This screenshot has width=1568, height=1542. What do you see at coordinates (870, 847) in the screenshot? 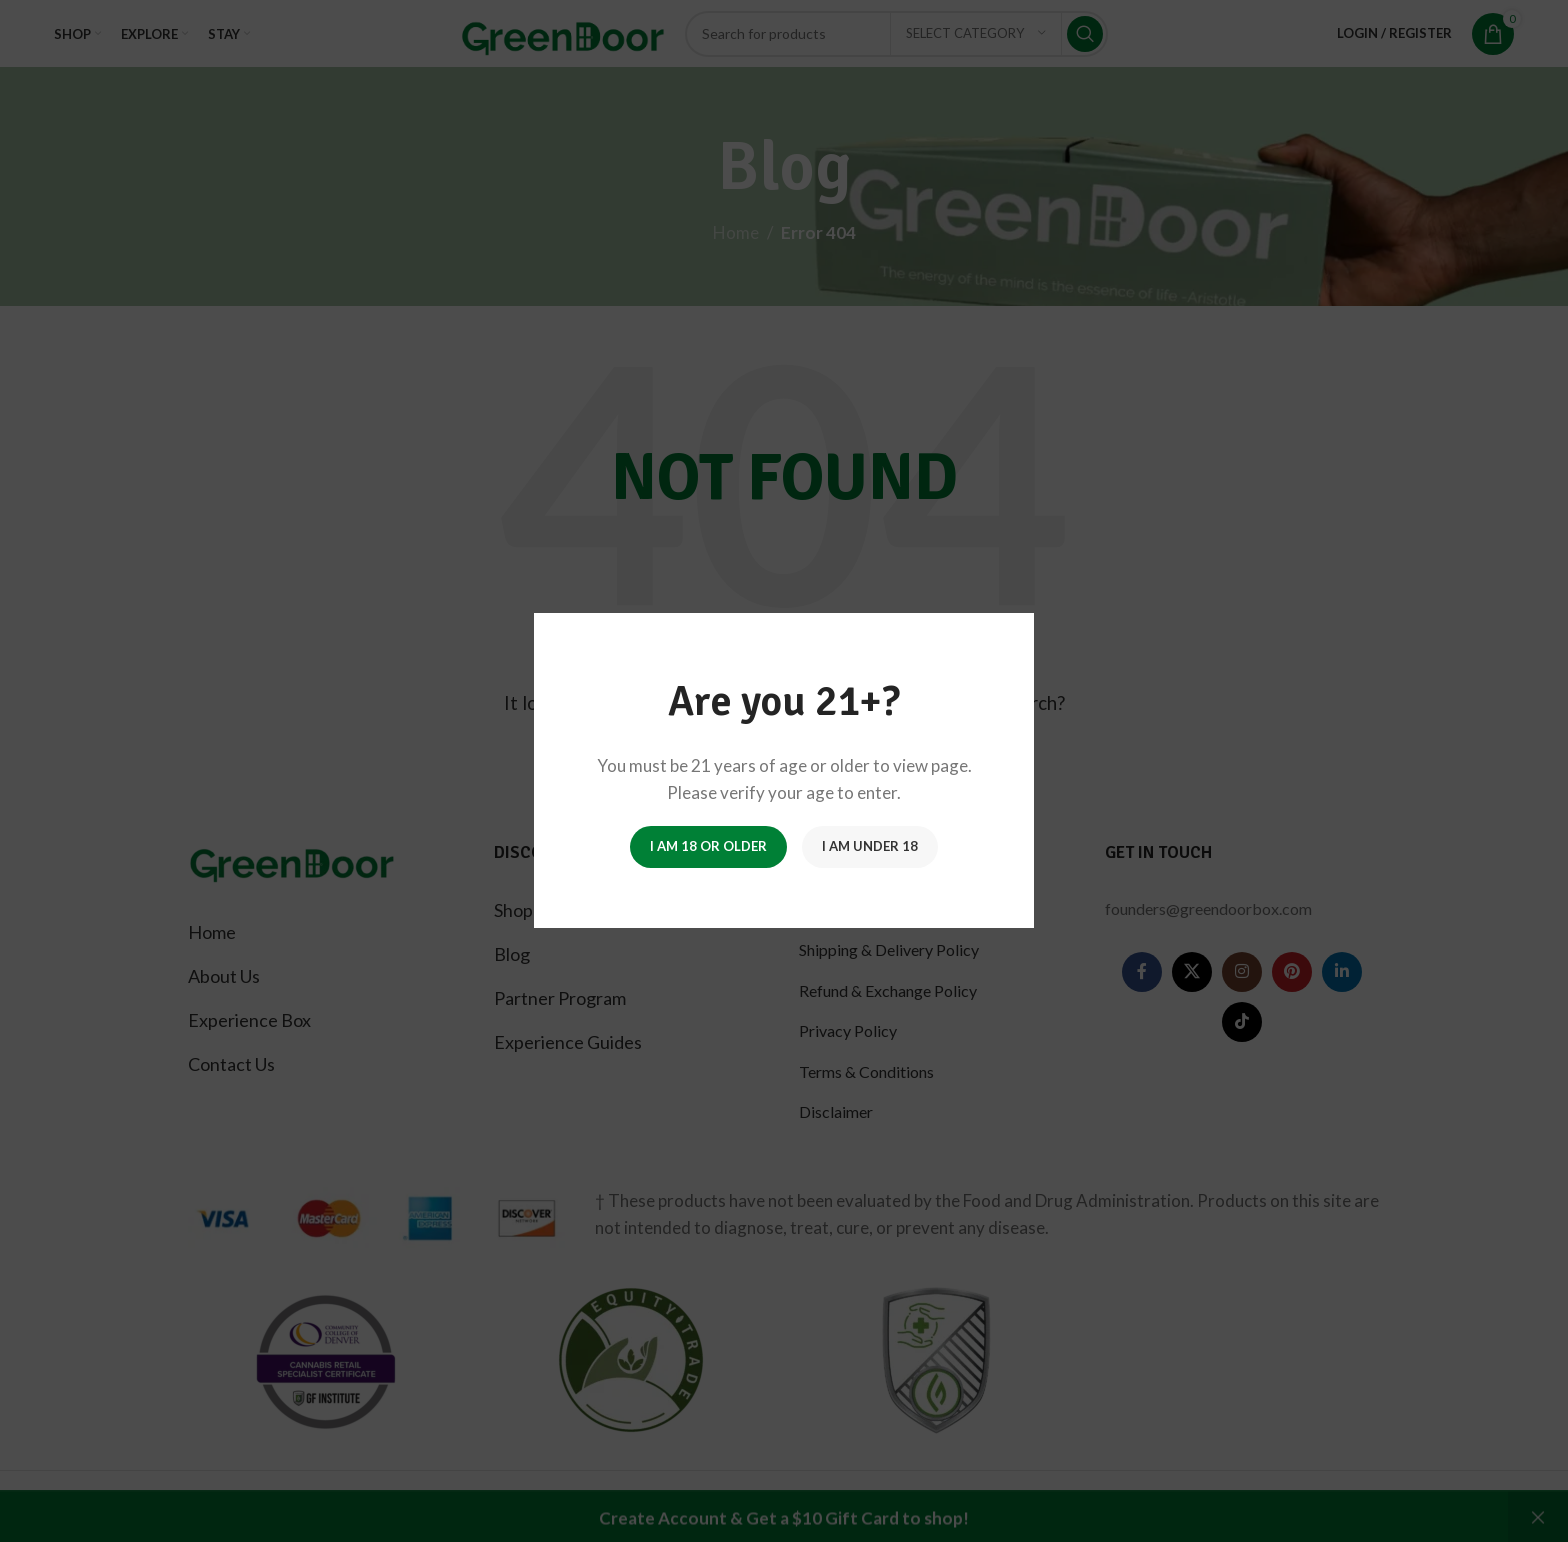
I see `I am Under 18` at bounding box center [870, 847].